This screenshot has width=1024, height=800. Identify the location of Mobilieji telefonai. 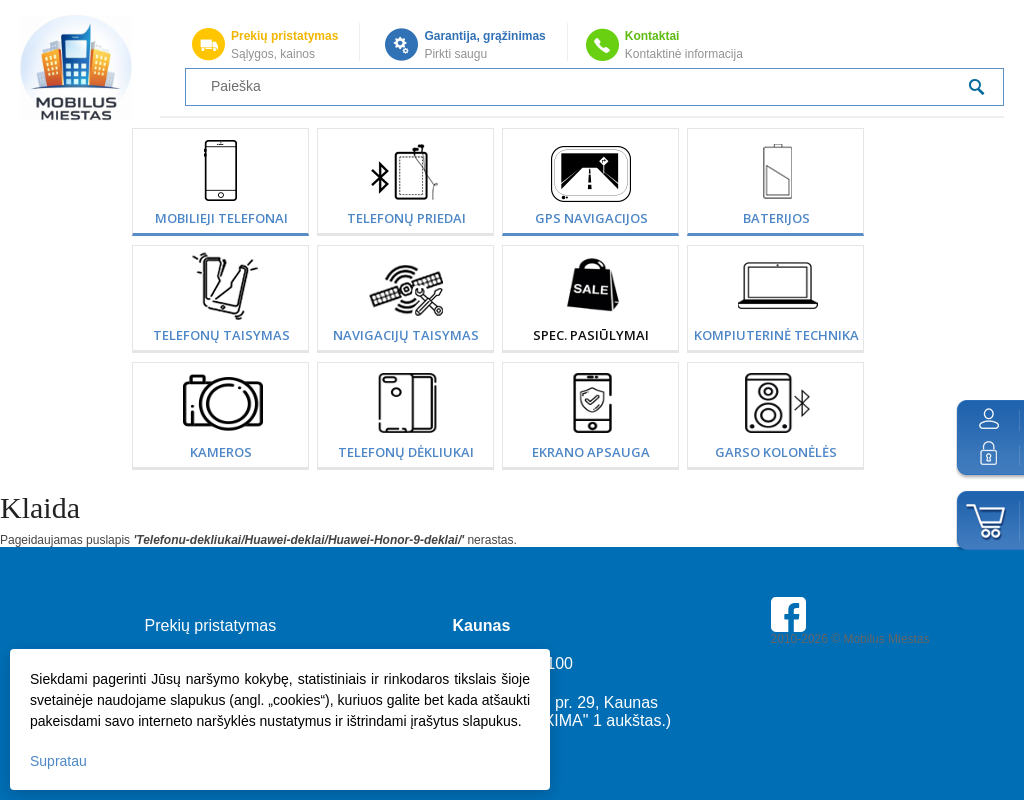
(221, 218).